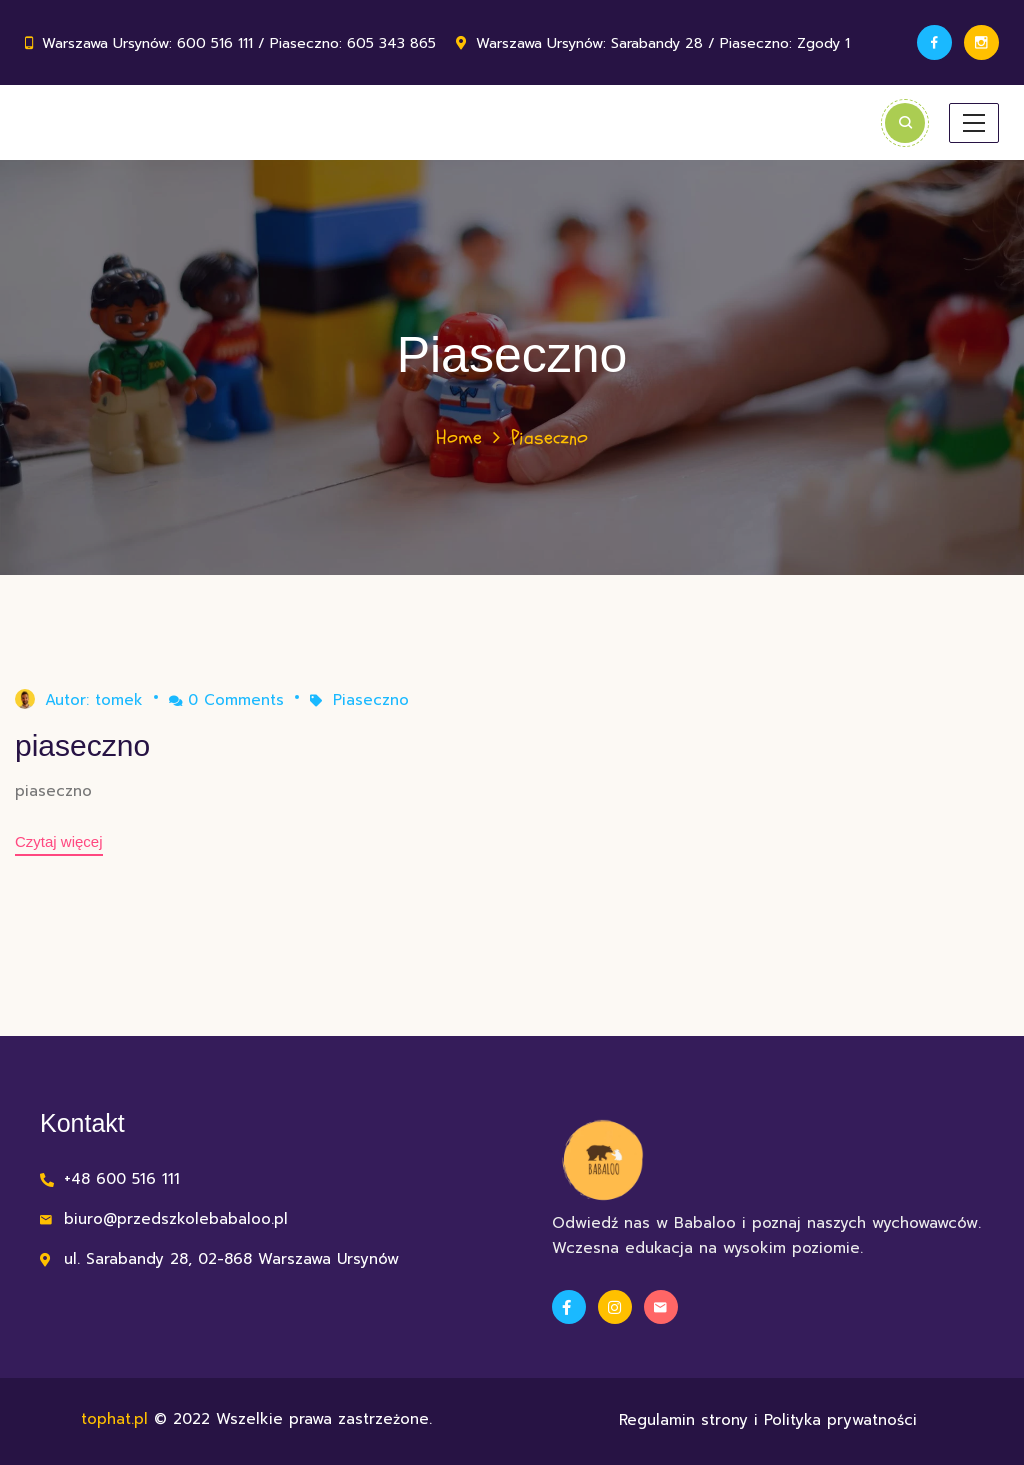  What do you see at coordinates (226, 700) in the screenshot?
I see `0 Comments` at bounding box center [226, 700].